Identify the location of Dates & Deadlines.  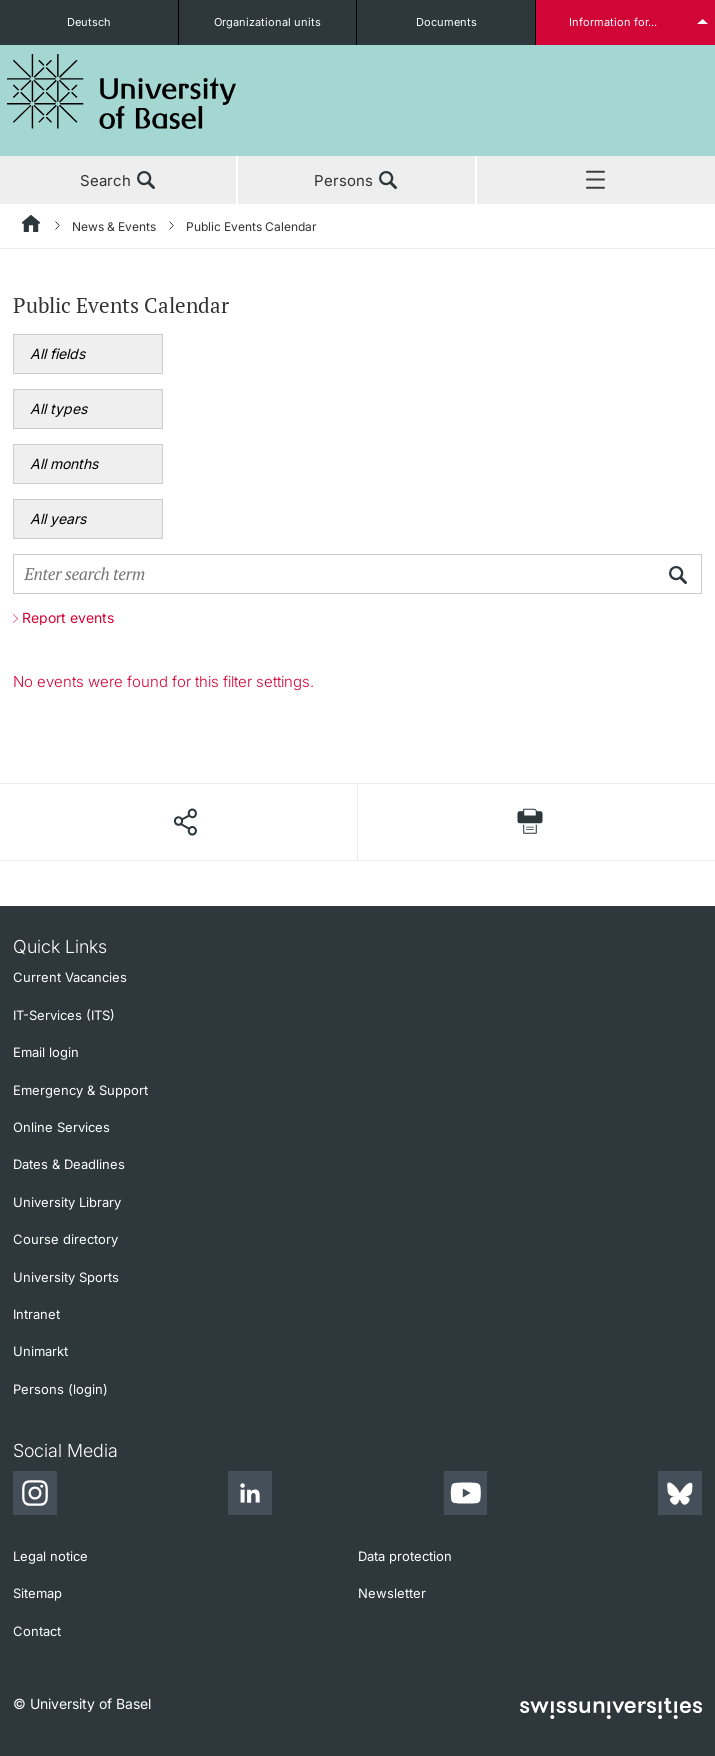
(69, 1164).